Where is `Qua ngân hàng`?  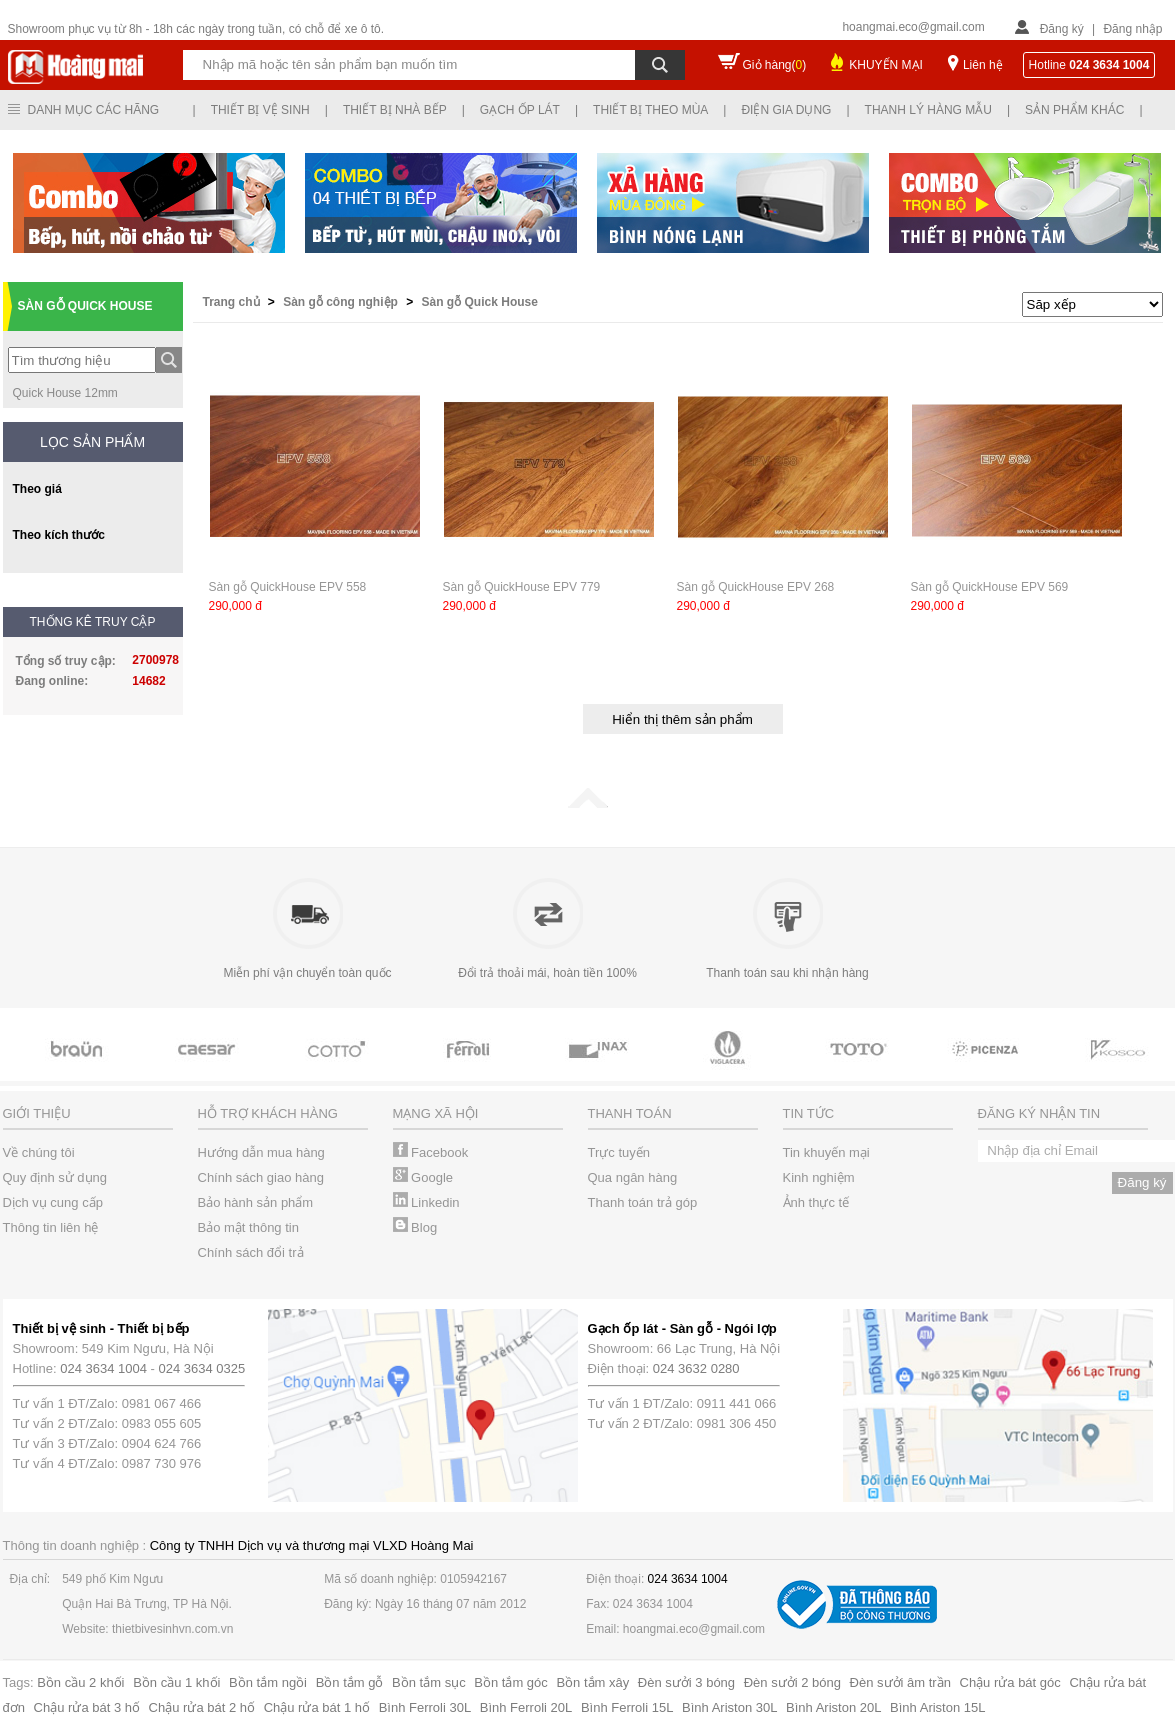 Qua ngân hàng is located at coordinates (633, 1177).